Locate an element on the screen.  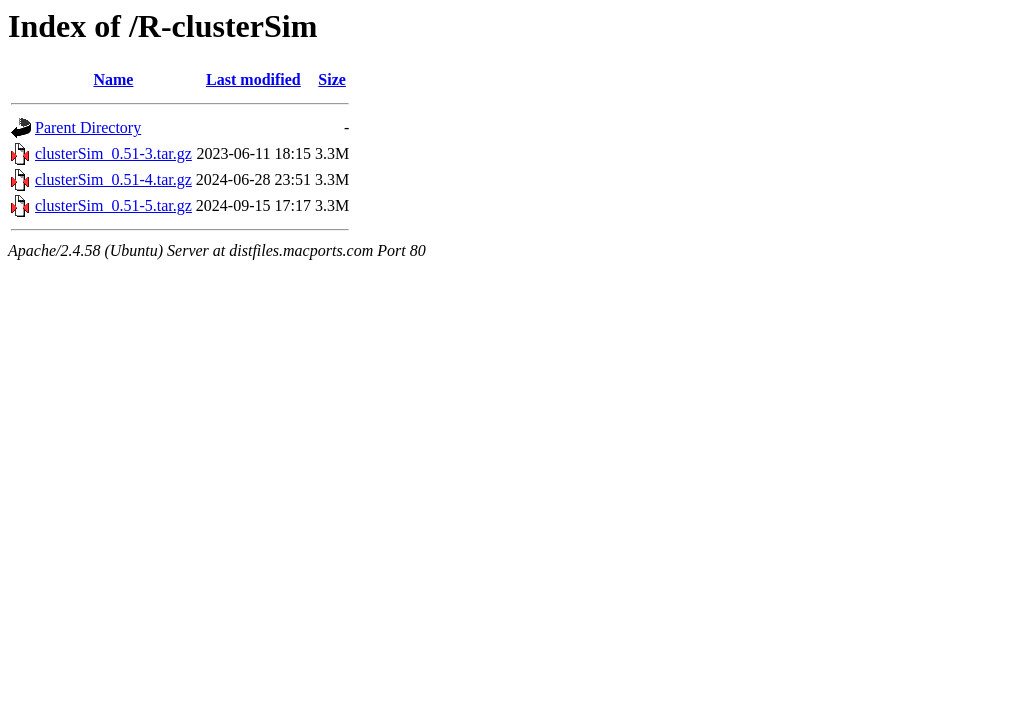
clusterSim_0.51-5.tar.gz is located at coordinates (113, 205).